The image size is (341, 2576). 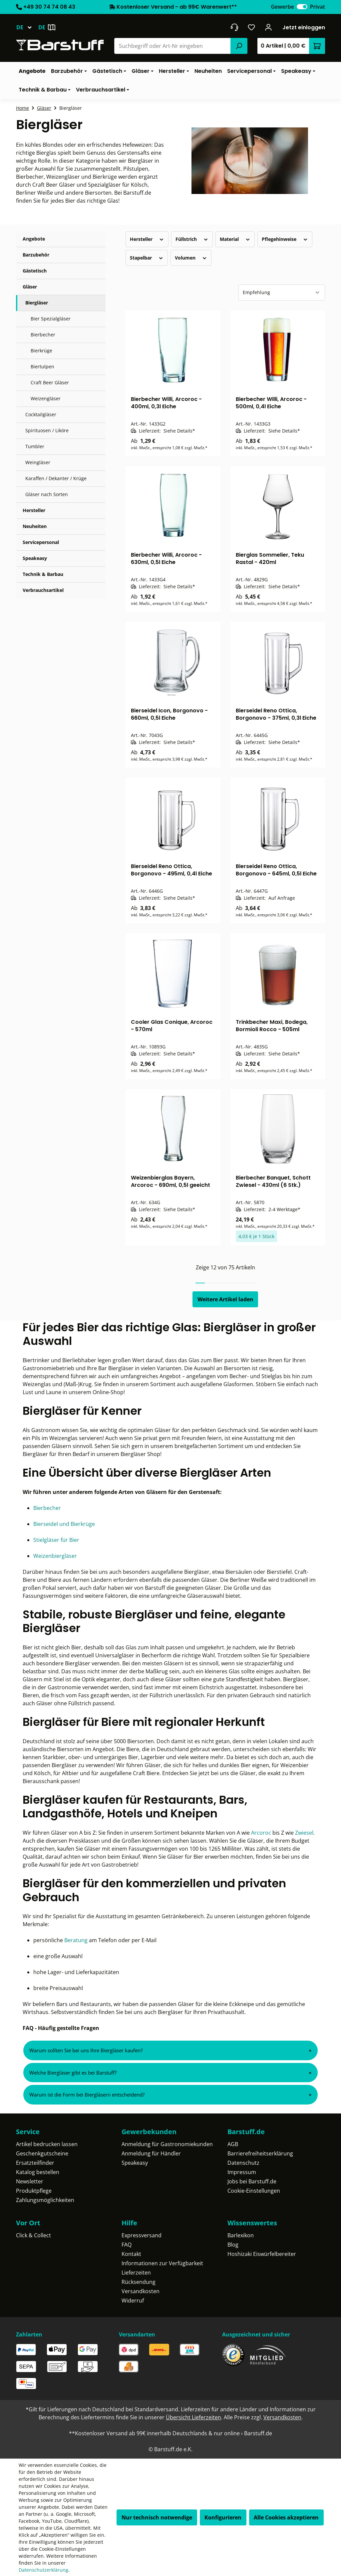 I want to click on Speakeasy, so click(x=35, y=558).